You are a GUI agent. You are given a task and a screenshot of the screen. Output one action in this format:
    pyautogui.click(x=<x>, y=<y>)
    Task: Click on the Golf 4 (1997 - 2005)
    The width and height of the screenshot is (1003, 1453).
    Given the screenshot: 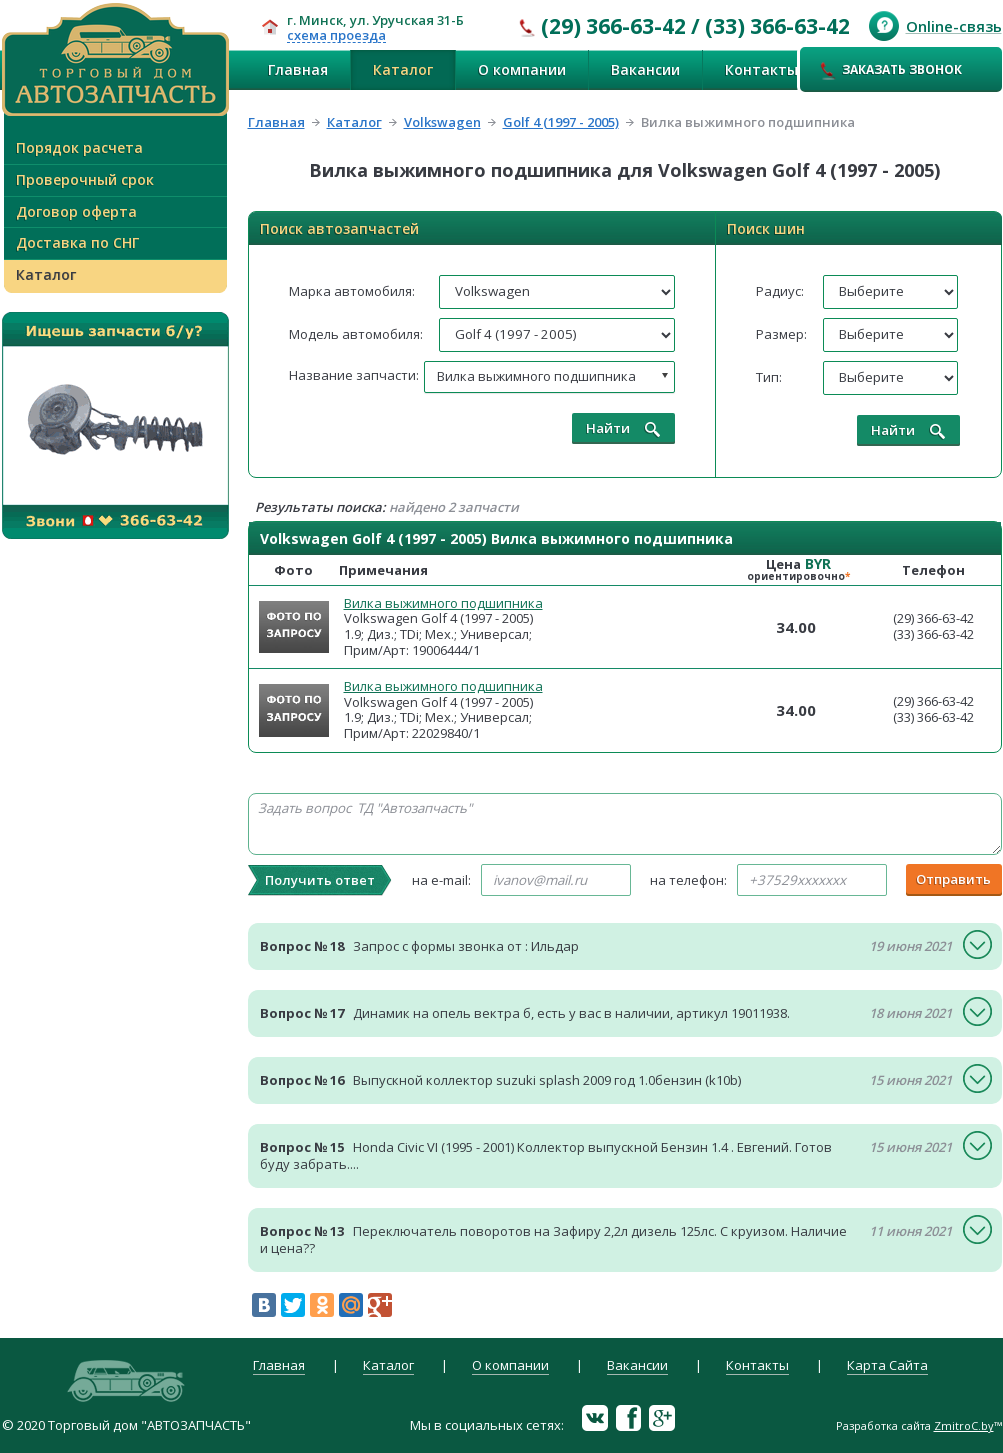 What is the action you would take?
    pyautogui.click(x=561, y=122)
    